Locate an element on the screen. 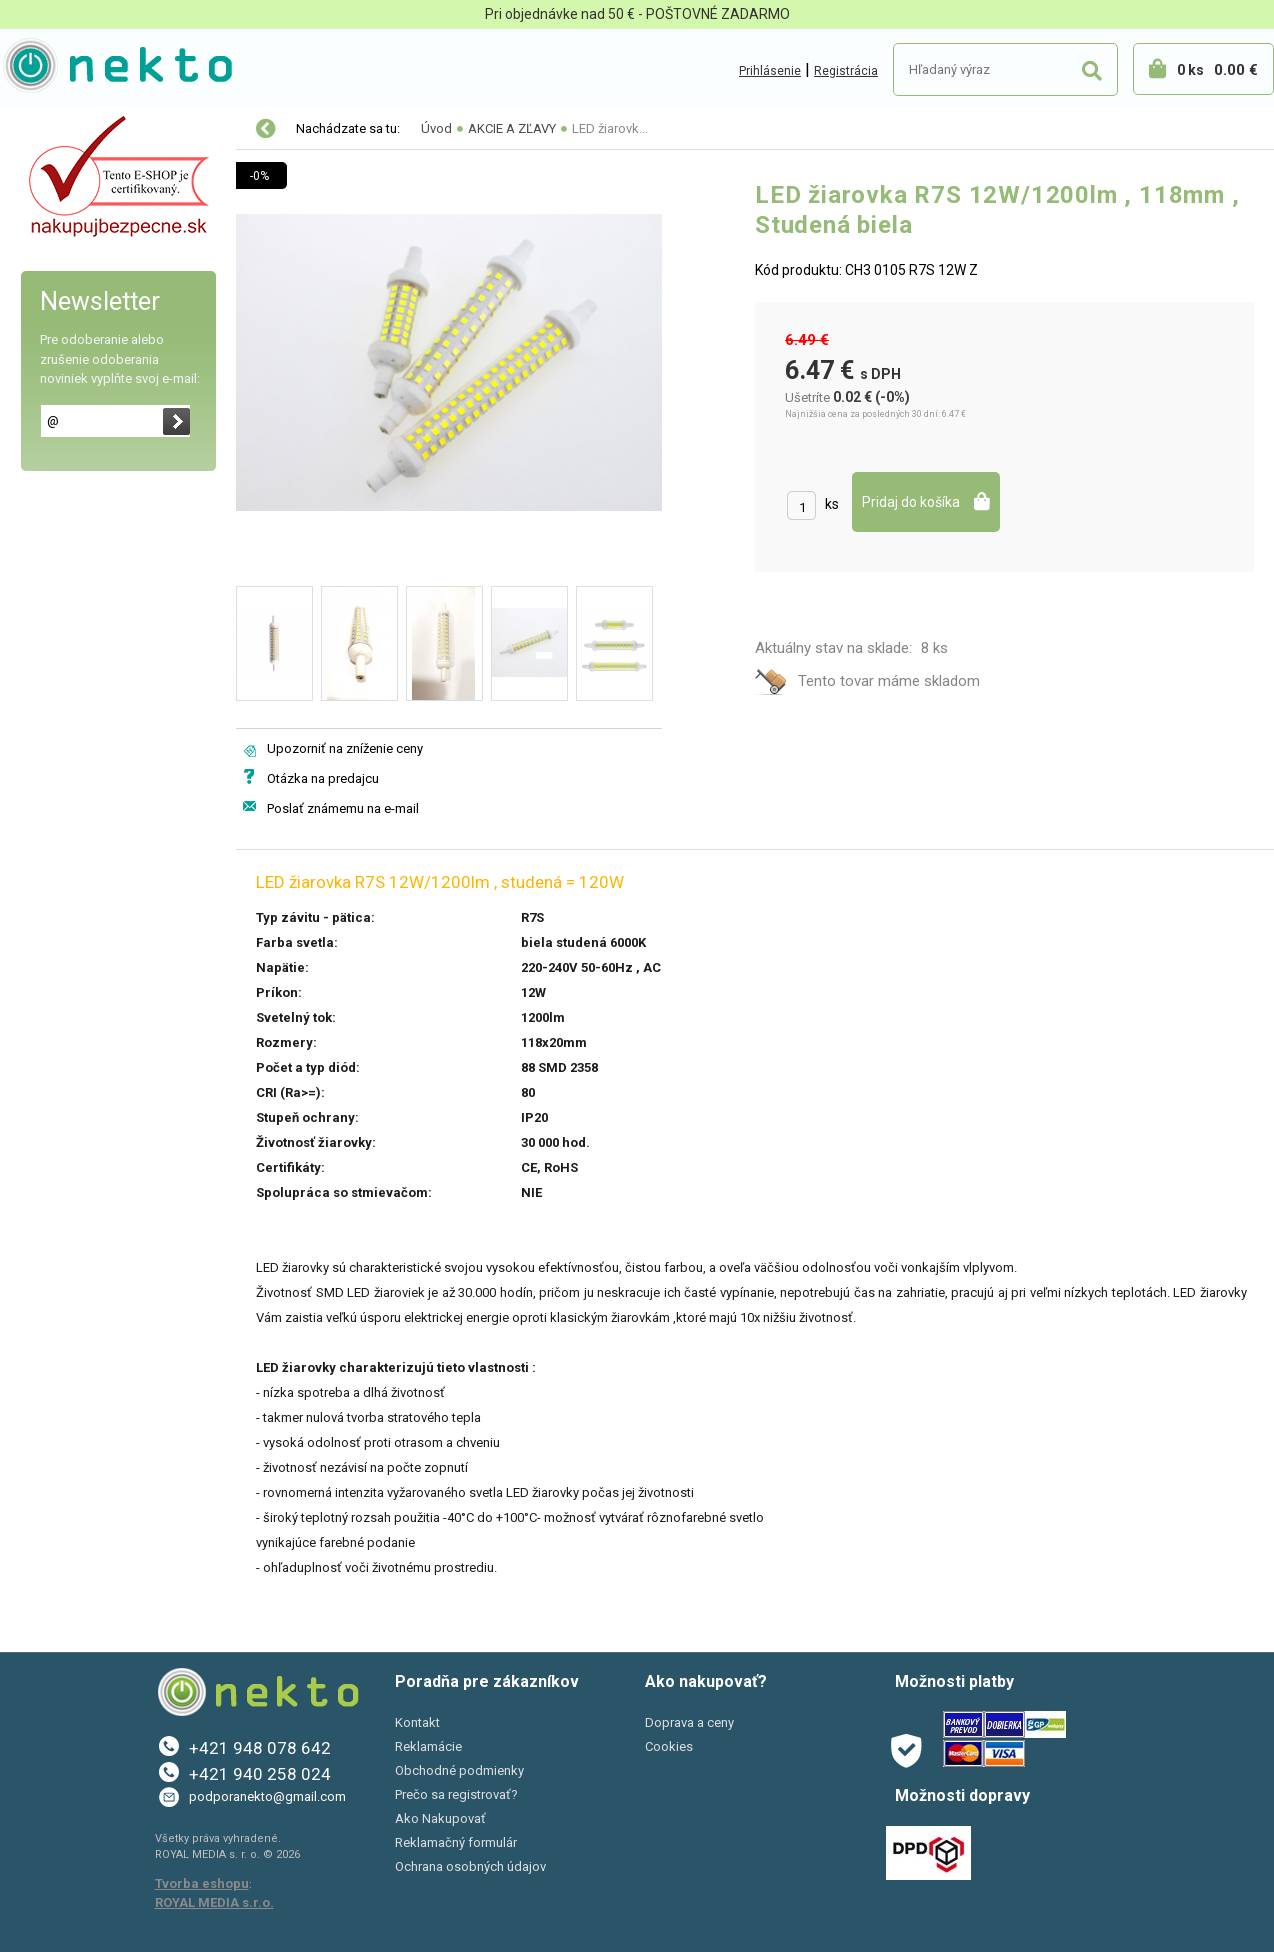  ROYAL MEDIA s.r.o. is located at coordinates (214, 1902).